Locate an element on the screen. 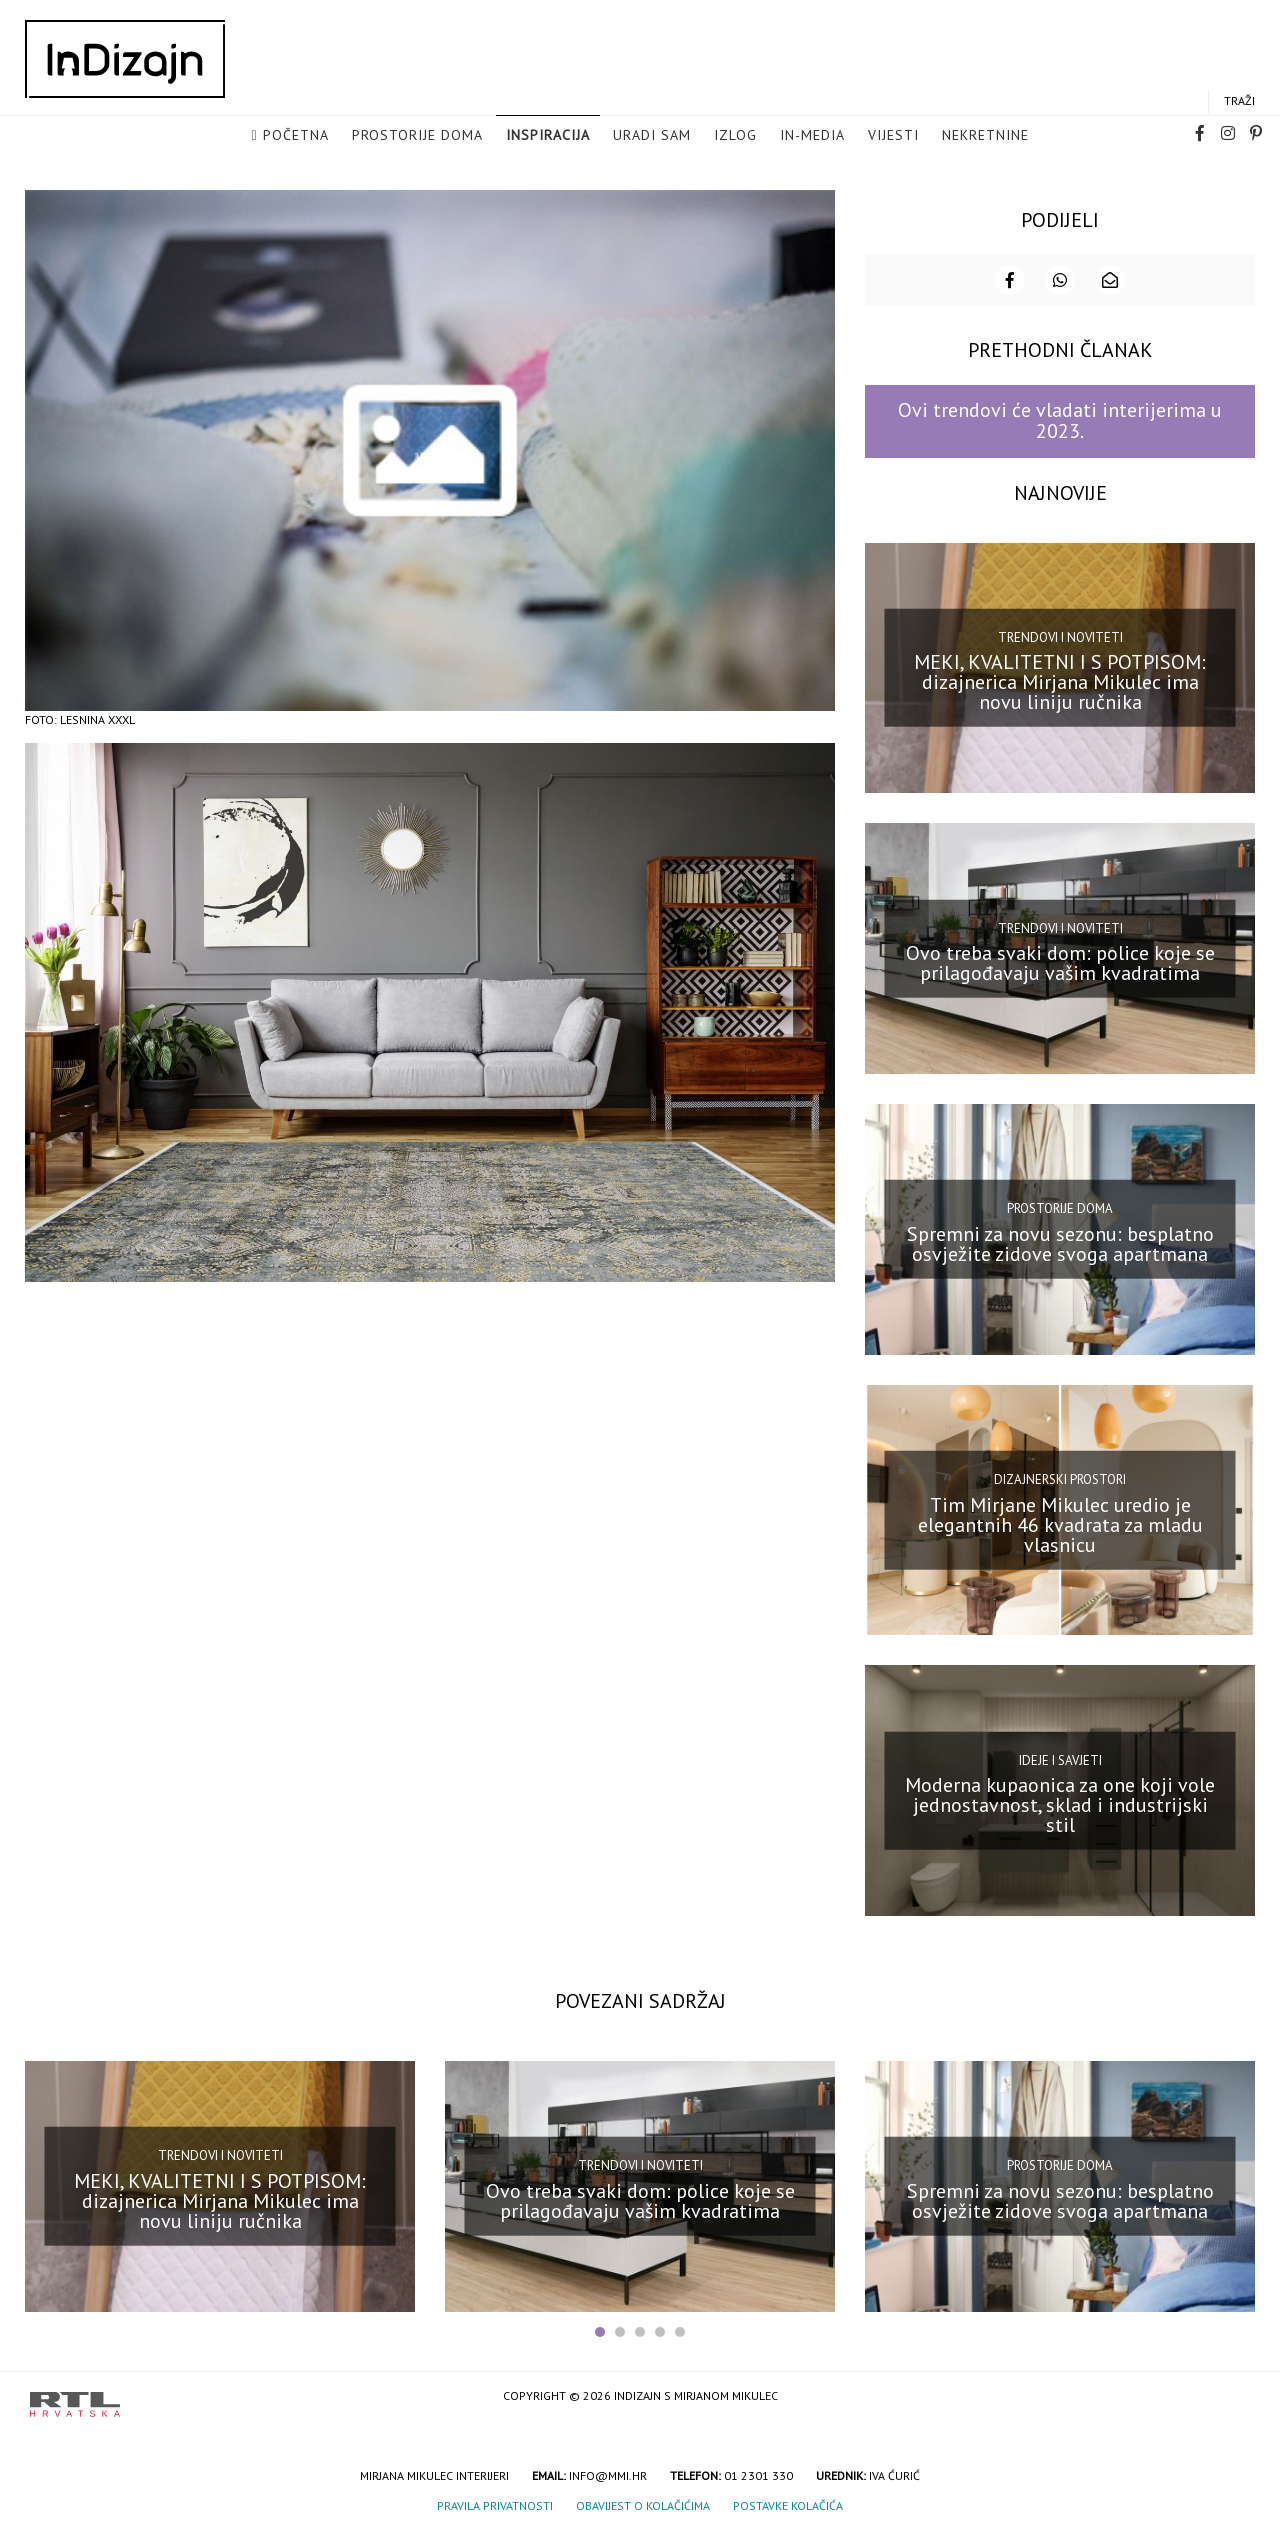 This screenshot has width=1280, height=2531. Tim Mirjane Mikulec uredio je elegantnih 46 kvadrata za mladu vlasnicu is located at coordinates (1060, 1523).